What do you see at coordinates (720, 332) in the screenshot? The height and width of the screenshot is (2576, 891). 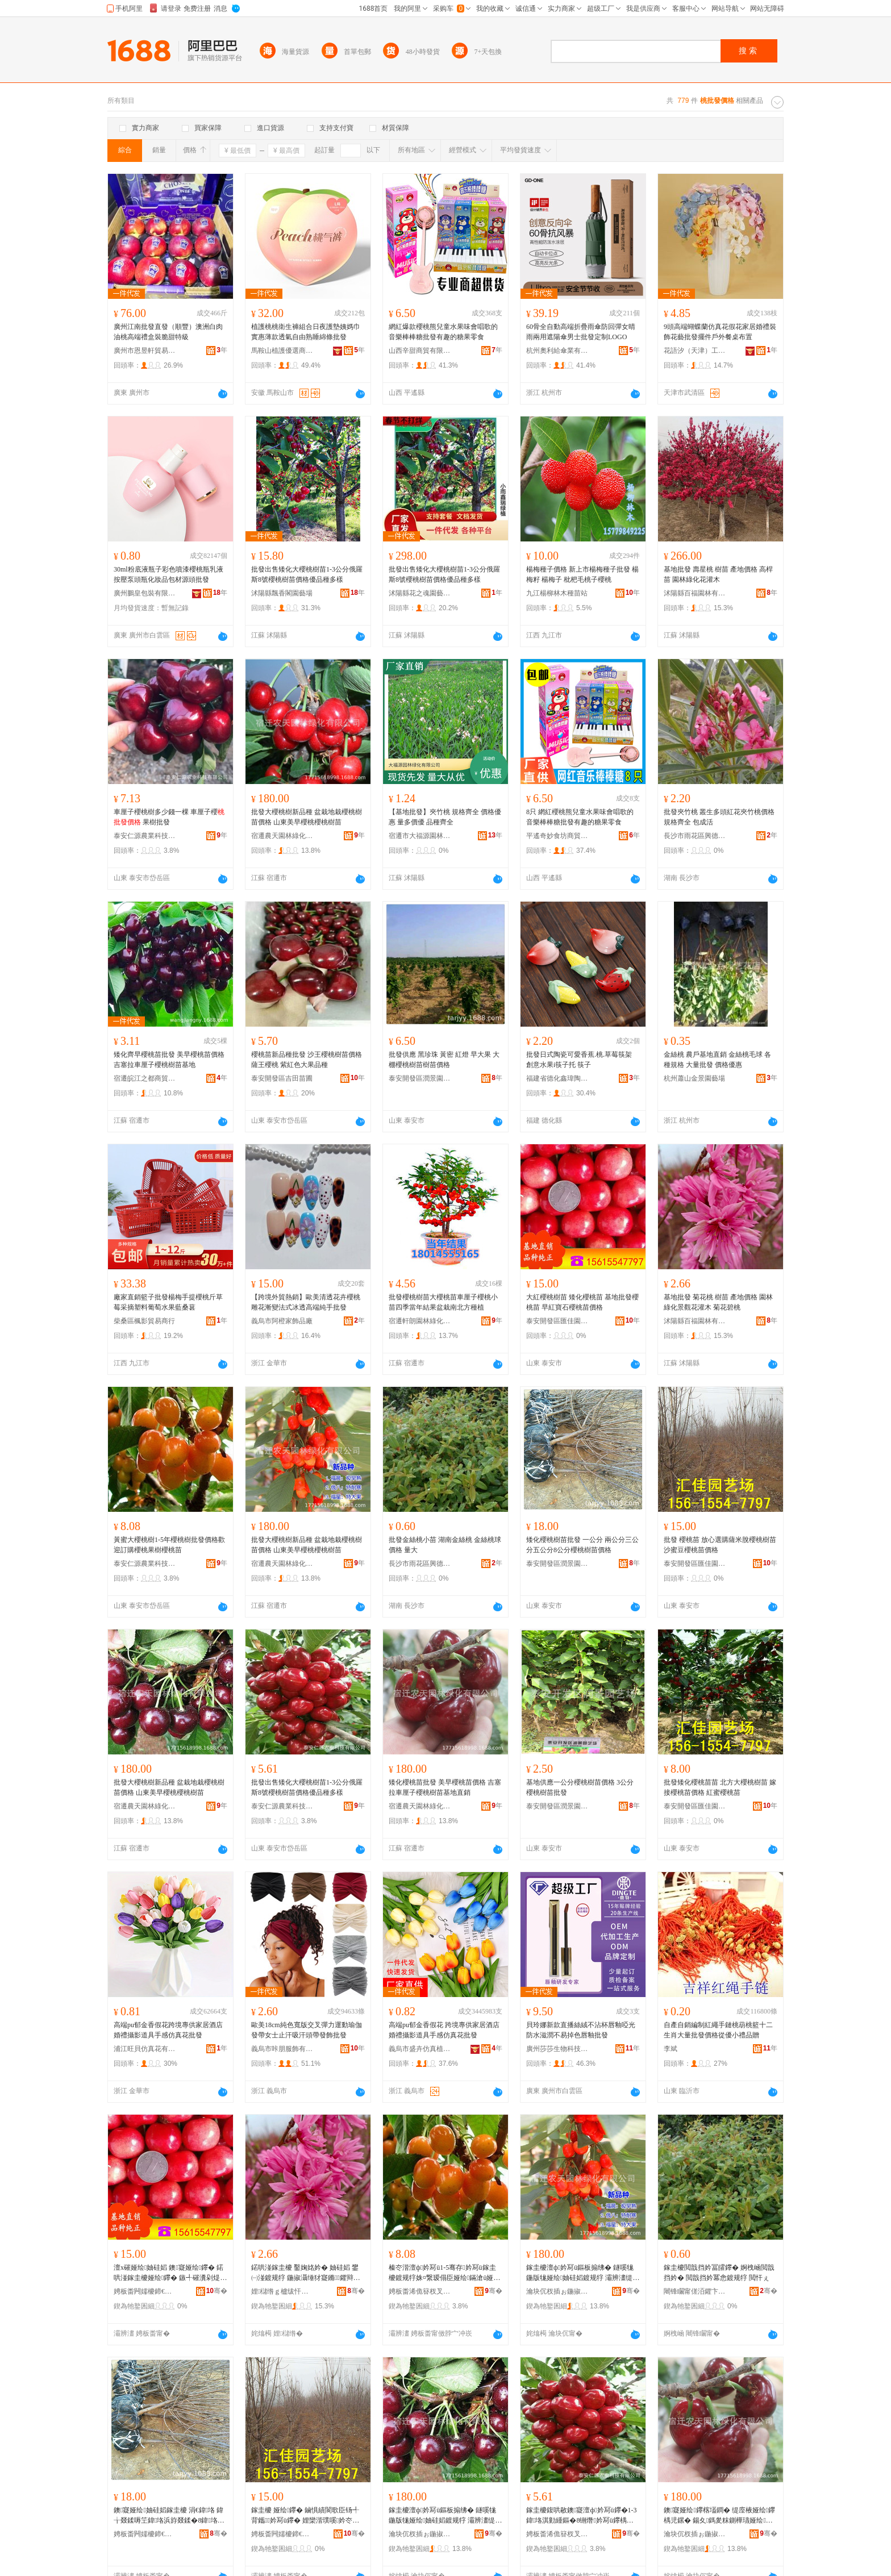 I see `9頭高端蝴蝶蘭仿真花假花家居婚禮裝飾花藝批發擺件戶外餐桌布置` at bounding box center [720, 332].